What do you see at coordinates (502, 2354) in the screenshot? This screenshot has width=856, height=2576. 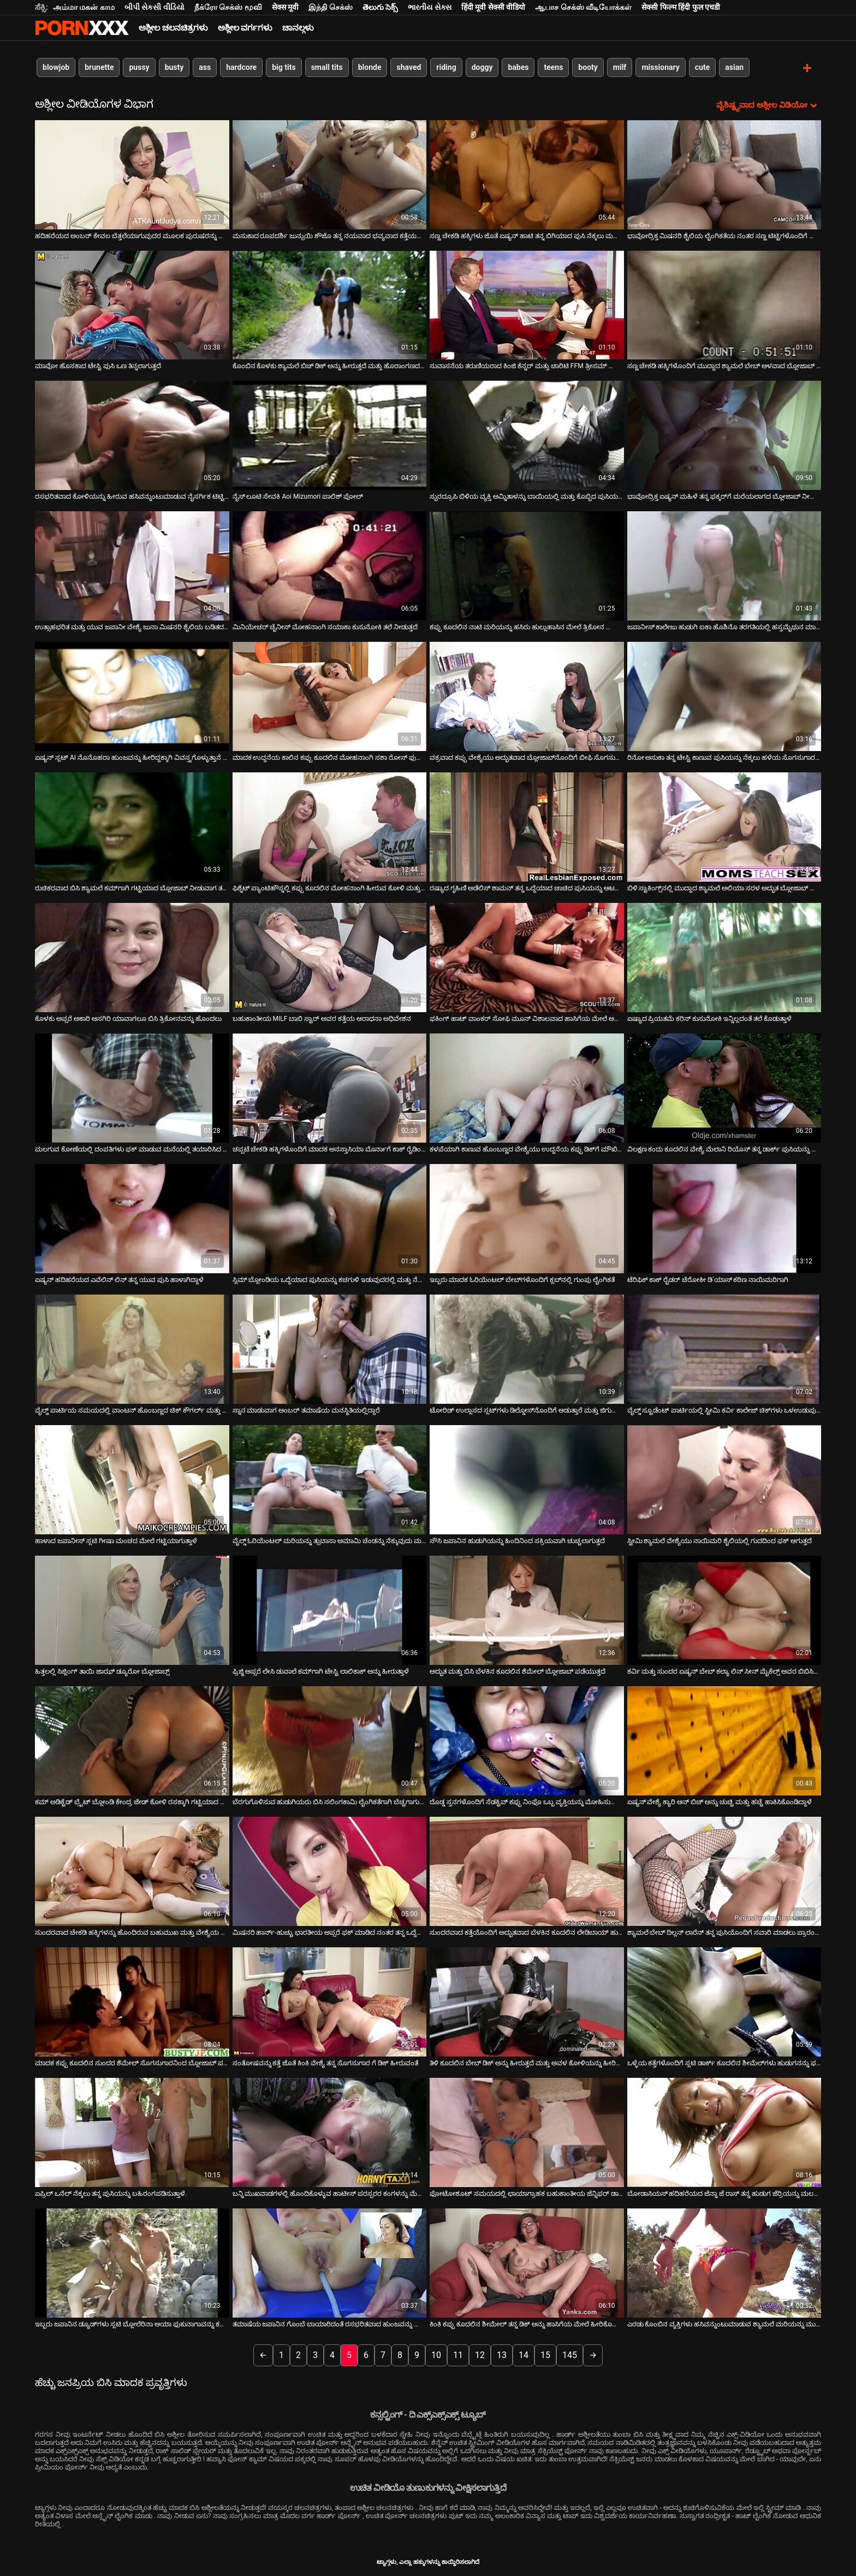 I see `13` at bounding box center [502, 2354].